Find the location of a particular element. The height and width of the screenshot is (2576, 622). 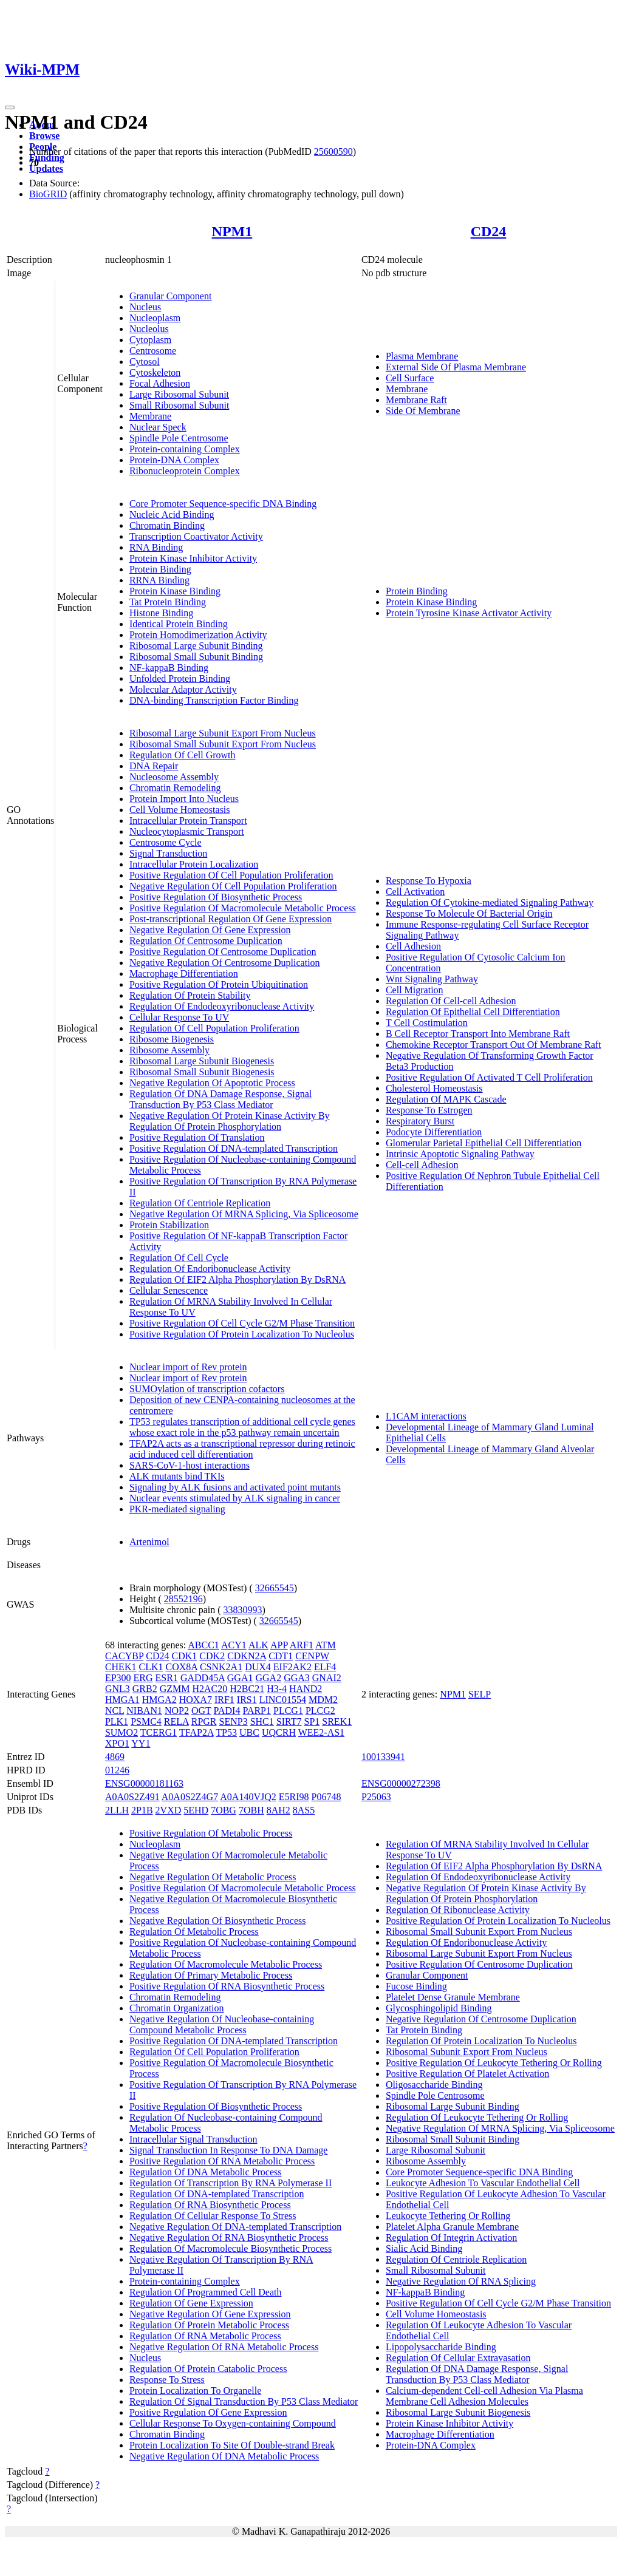

TCERG1 is located at coordinates (158, 1732).